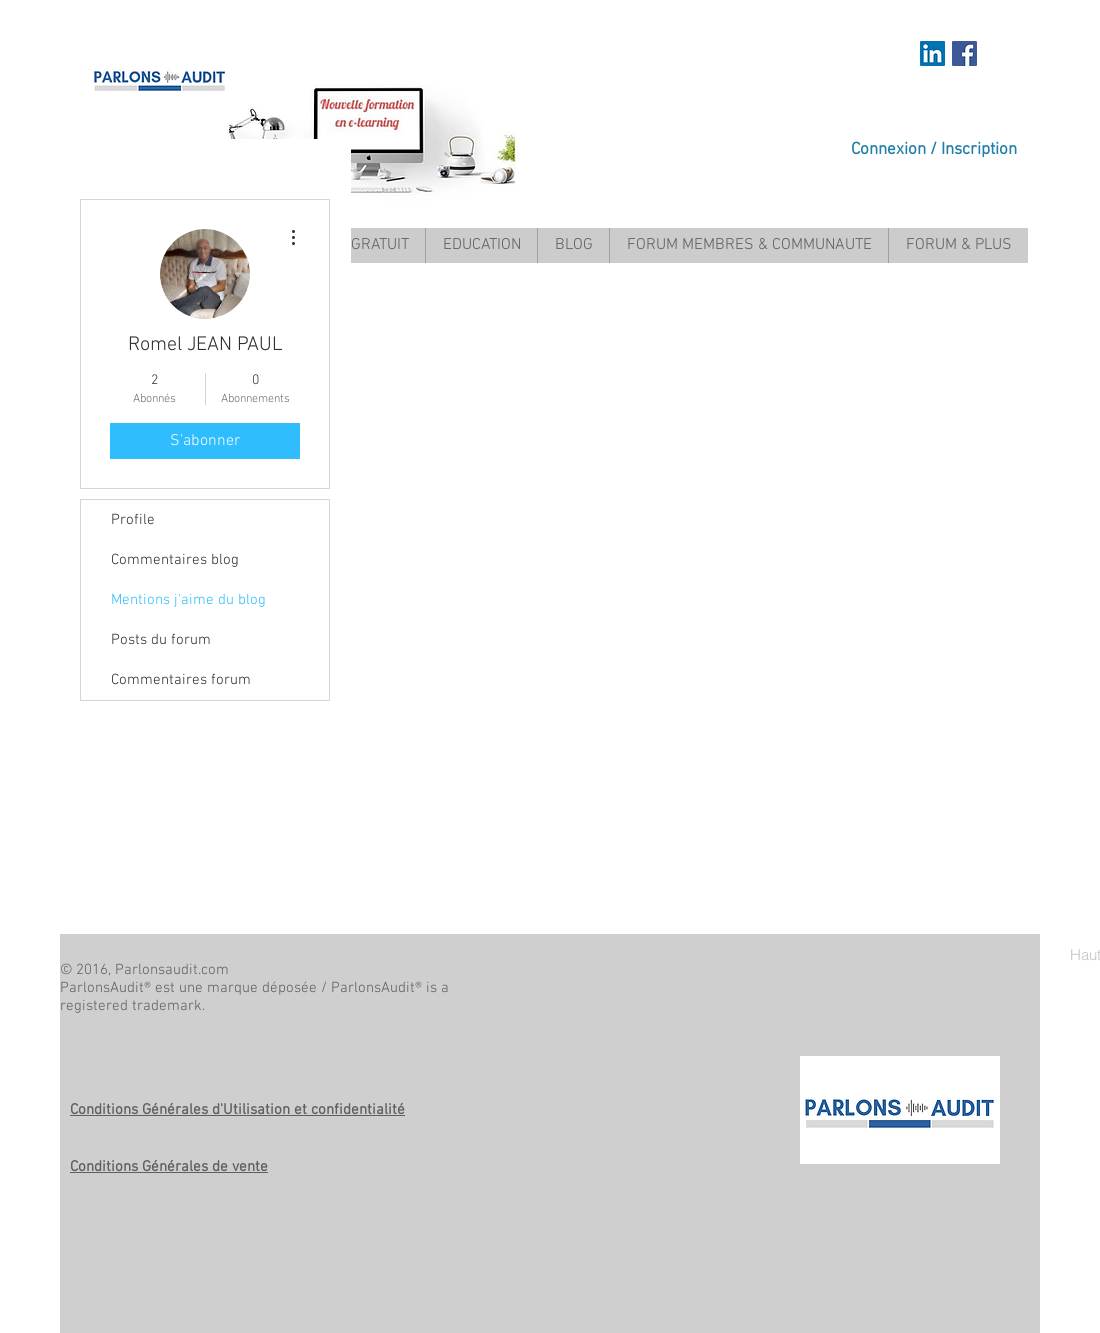  What do you see at coordinates (161, 640) in the screenshot?
I see `Posts du forum` at bounding box center [161, 640].